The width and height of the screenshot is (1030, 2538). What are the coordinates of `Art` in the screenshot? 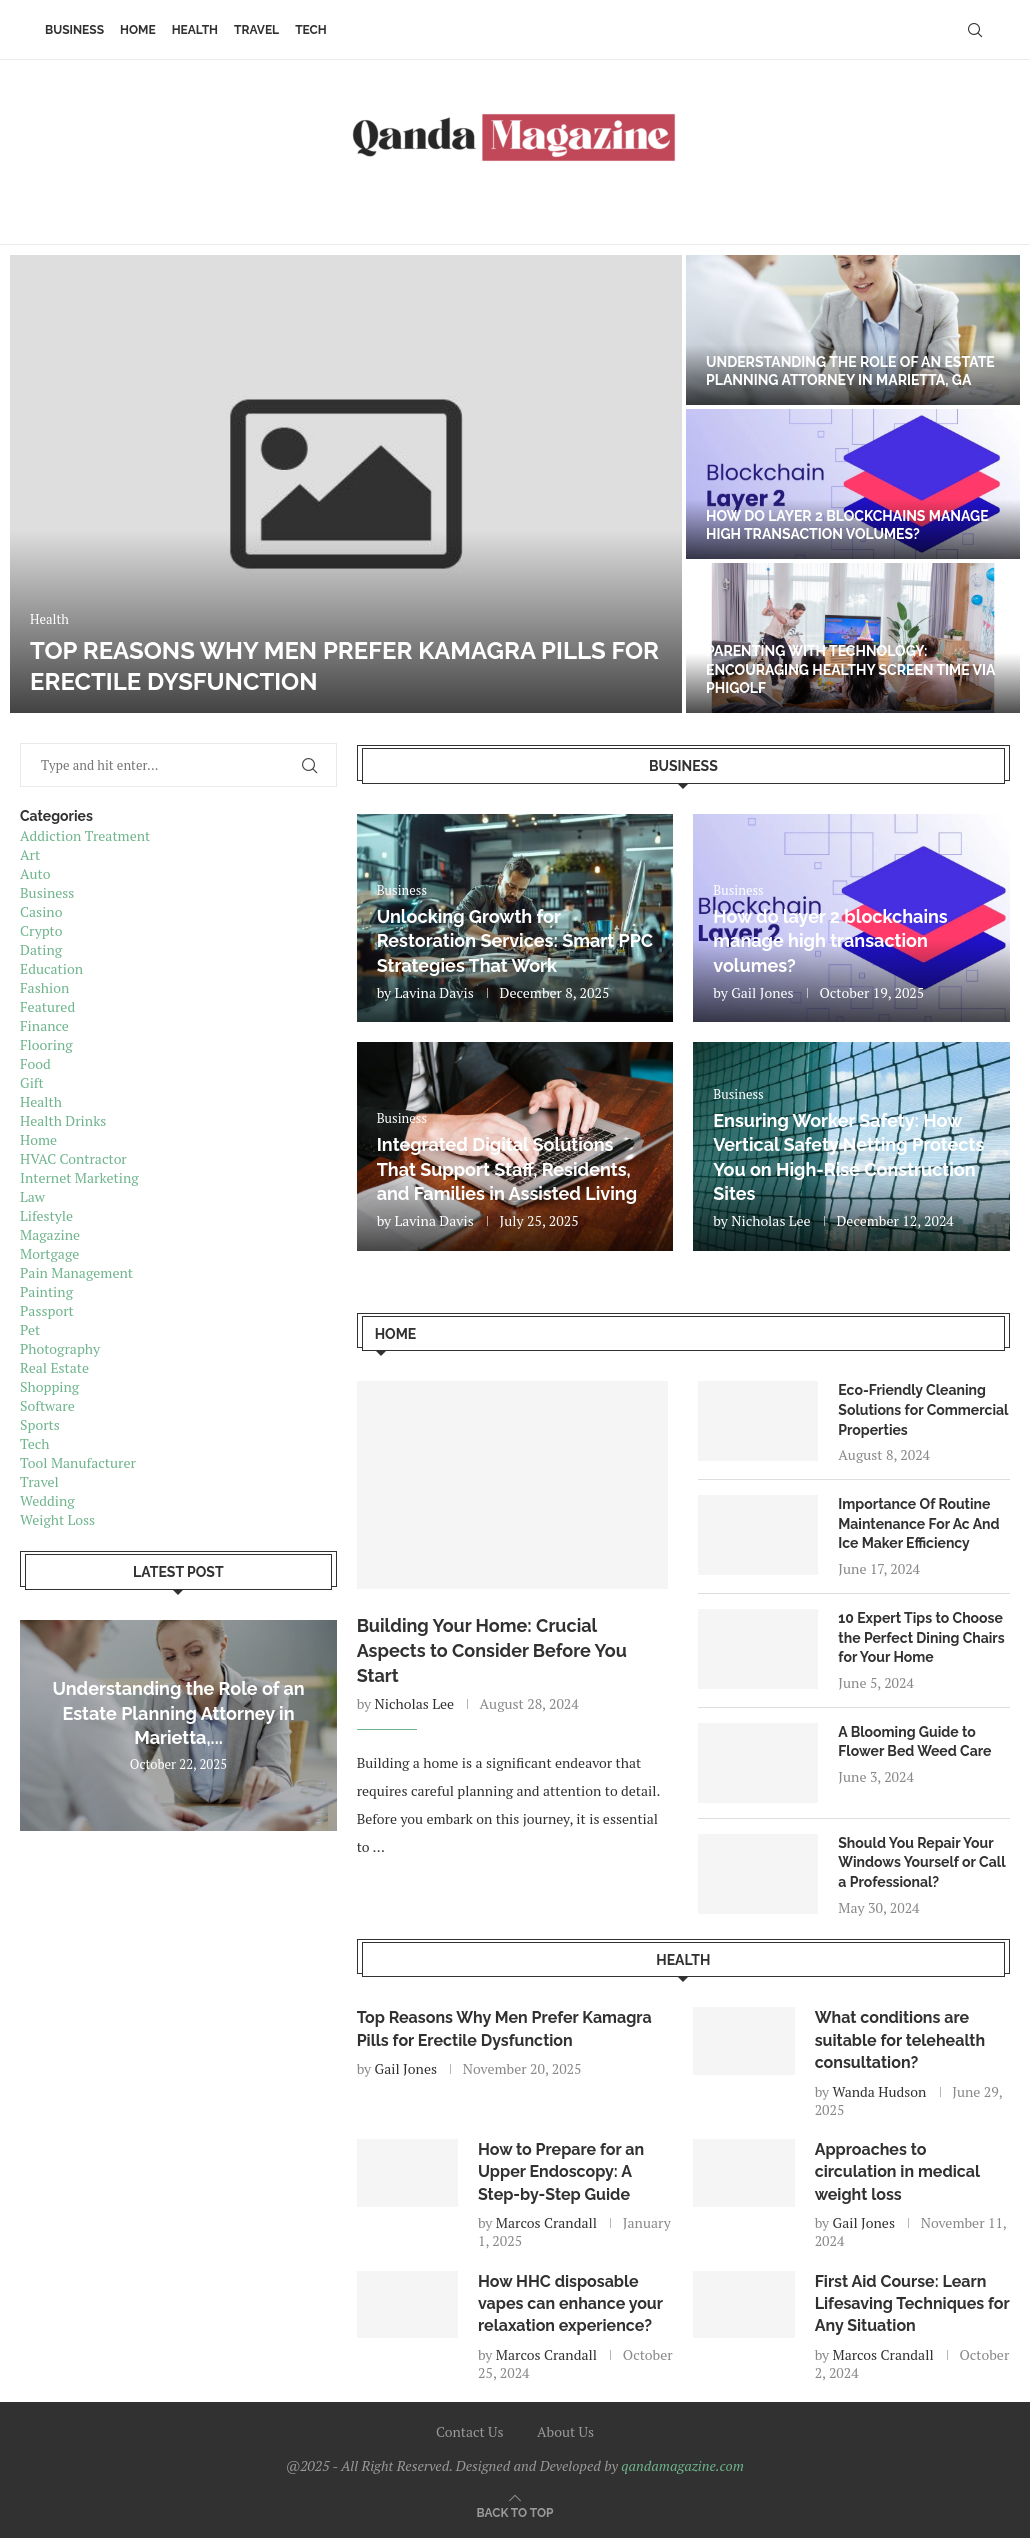 It's located at (30, 854).